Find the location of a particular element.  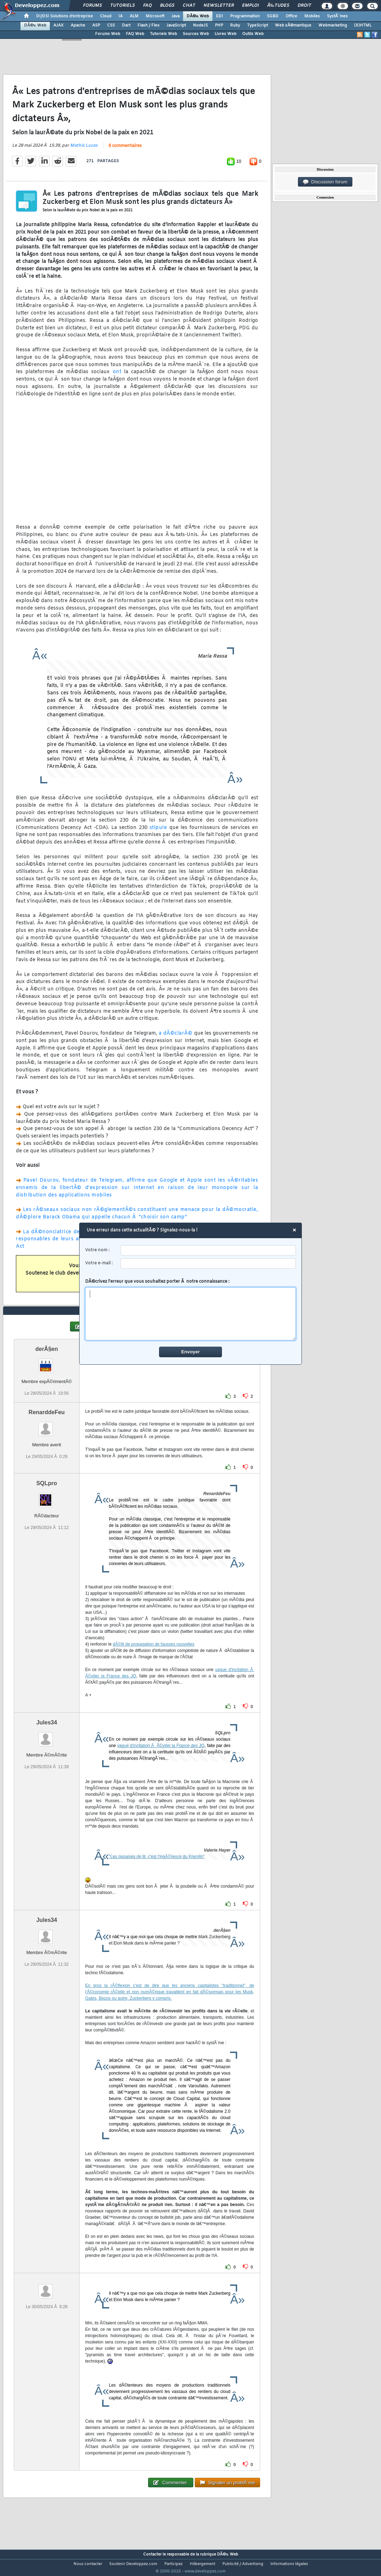

[email] is located at coordinates (208, 1263).